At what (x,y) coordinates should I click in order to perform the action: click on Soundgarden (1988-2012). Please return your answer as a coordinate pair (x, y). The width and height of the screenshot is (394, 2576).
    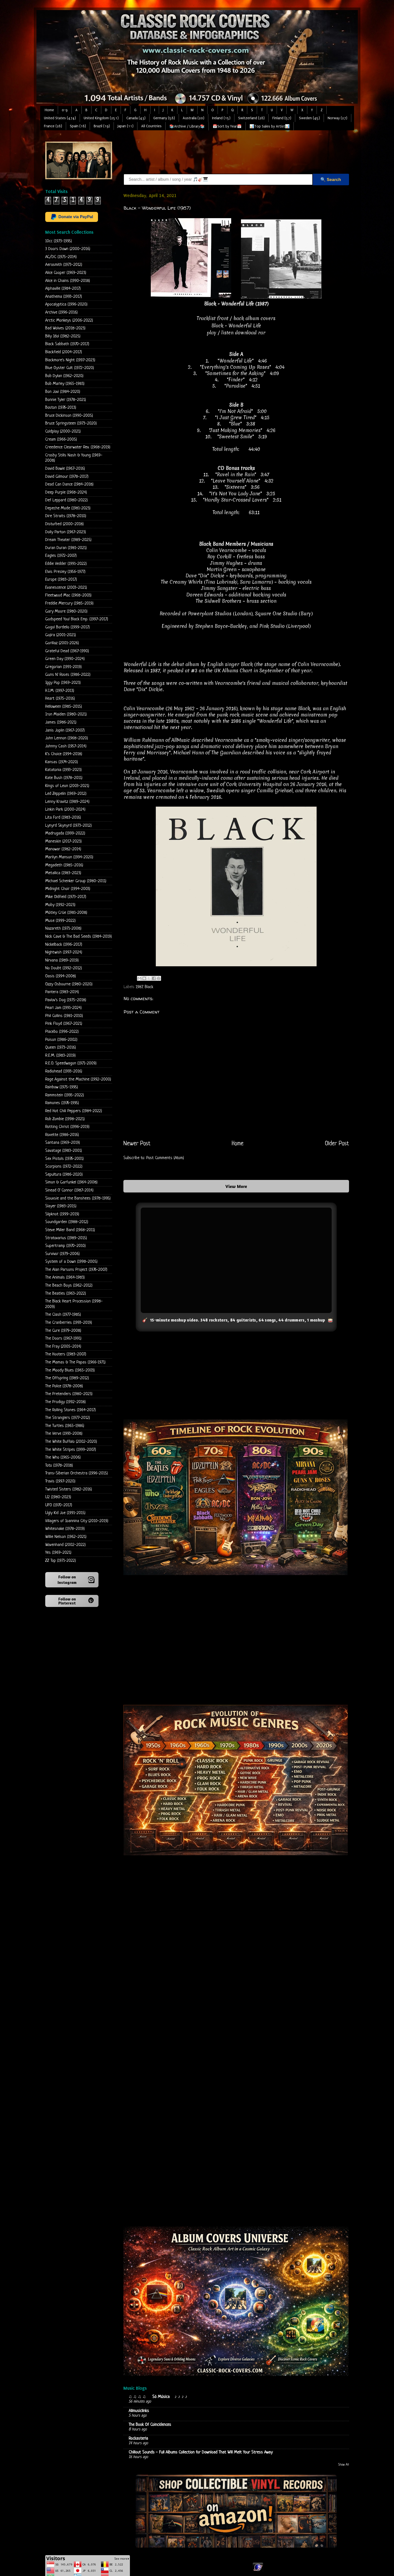
    Looking at the image, I should click on (66, 1222).